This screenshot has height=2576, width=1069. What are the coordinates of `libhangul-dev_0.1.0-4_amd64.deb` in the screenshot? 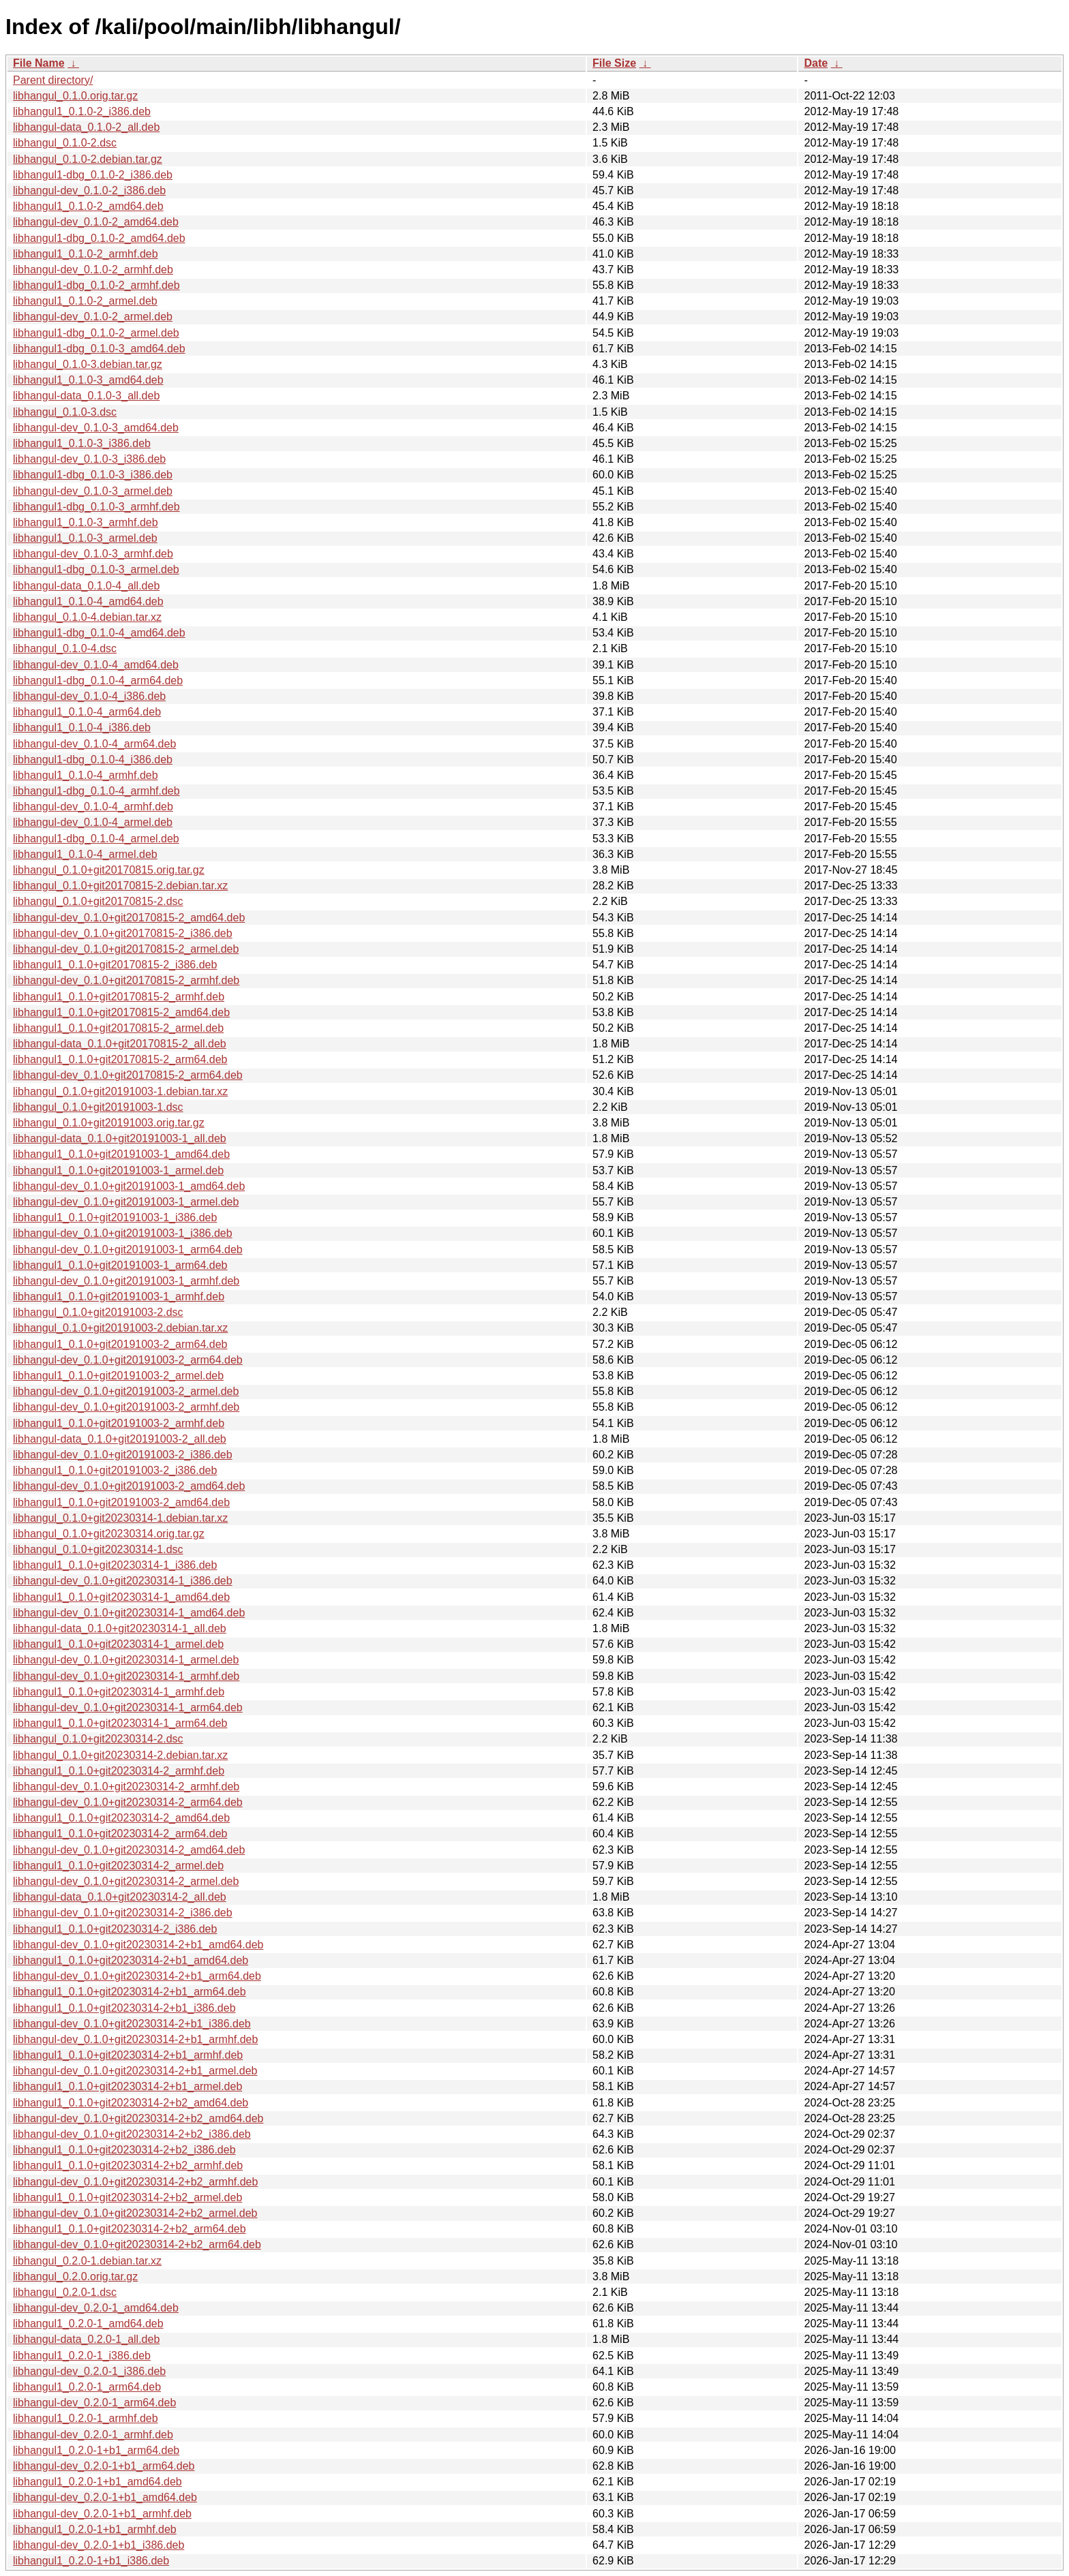 It's located at (96, 665).